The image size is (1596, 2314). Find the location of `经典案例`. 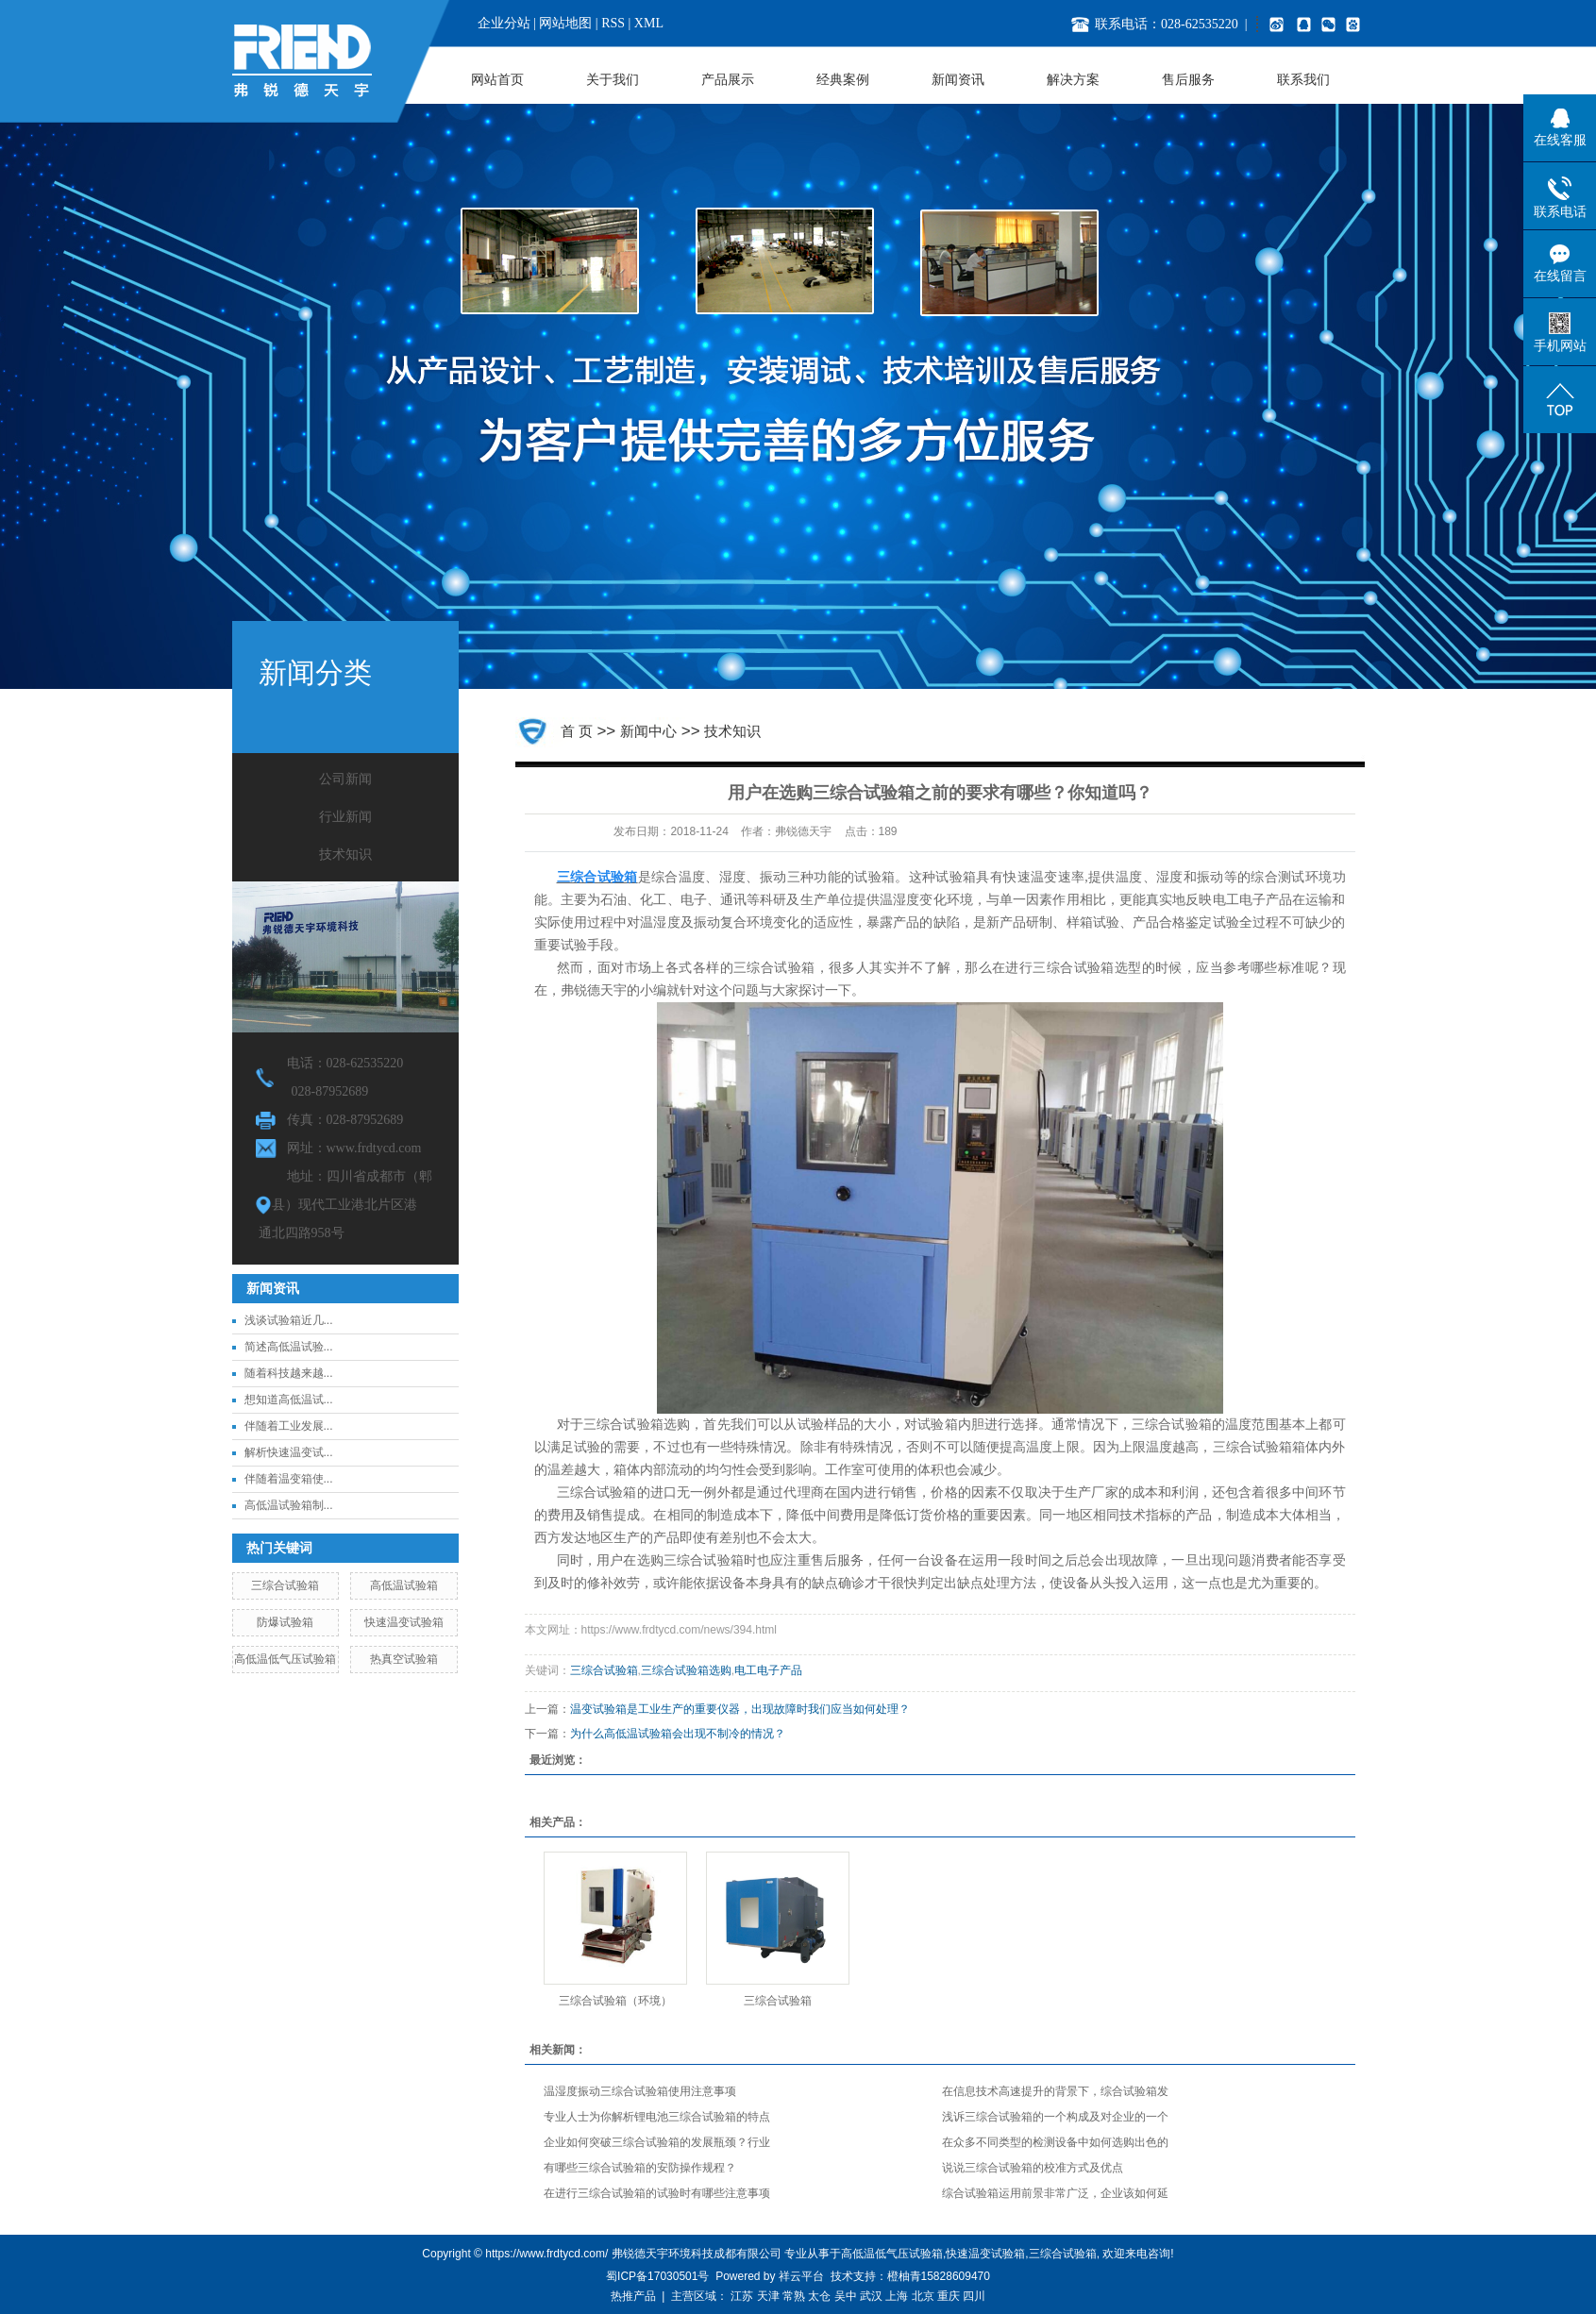

经典案例 is located at coordinates (842, 80).